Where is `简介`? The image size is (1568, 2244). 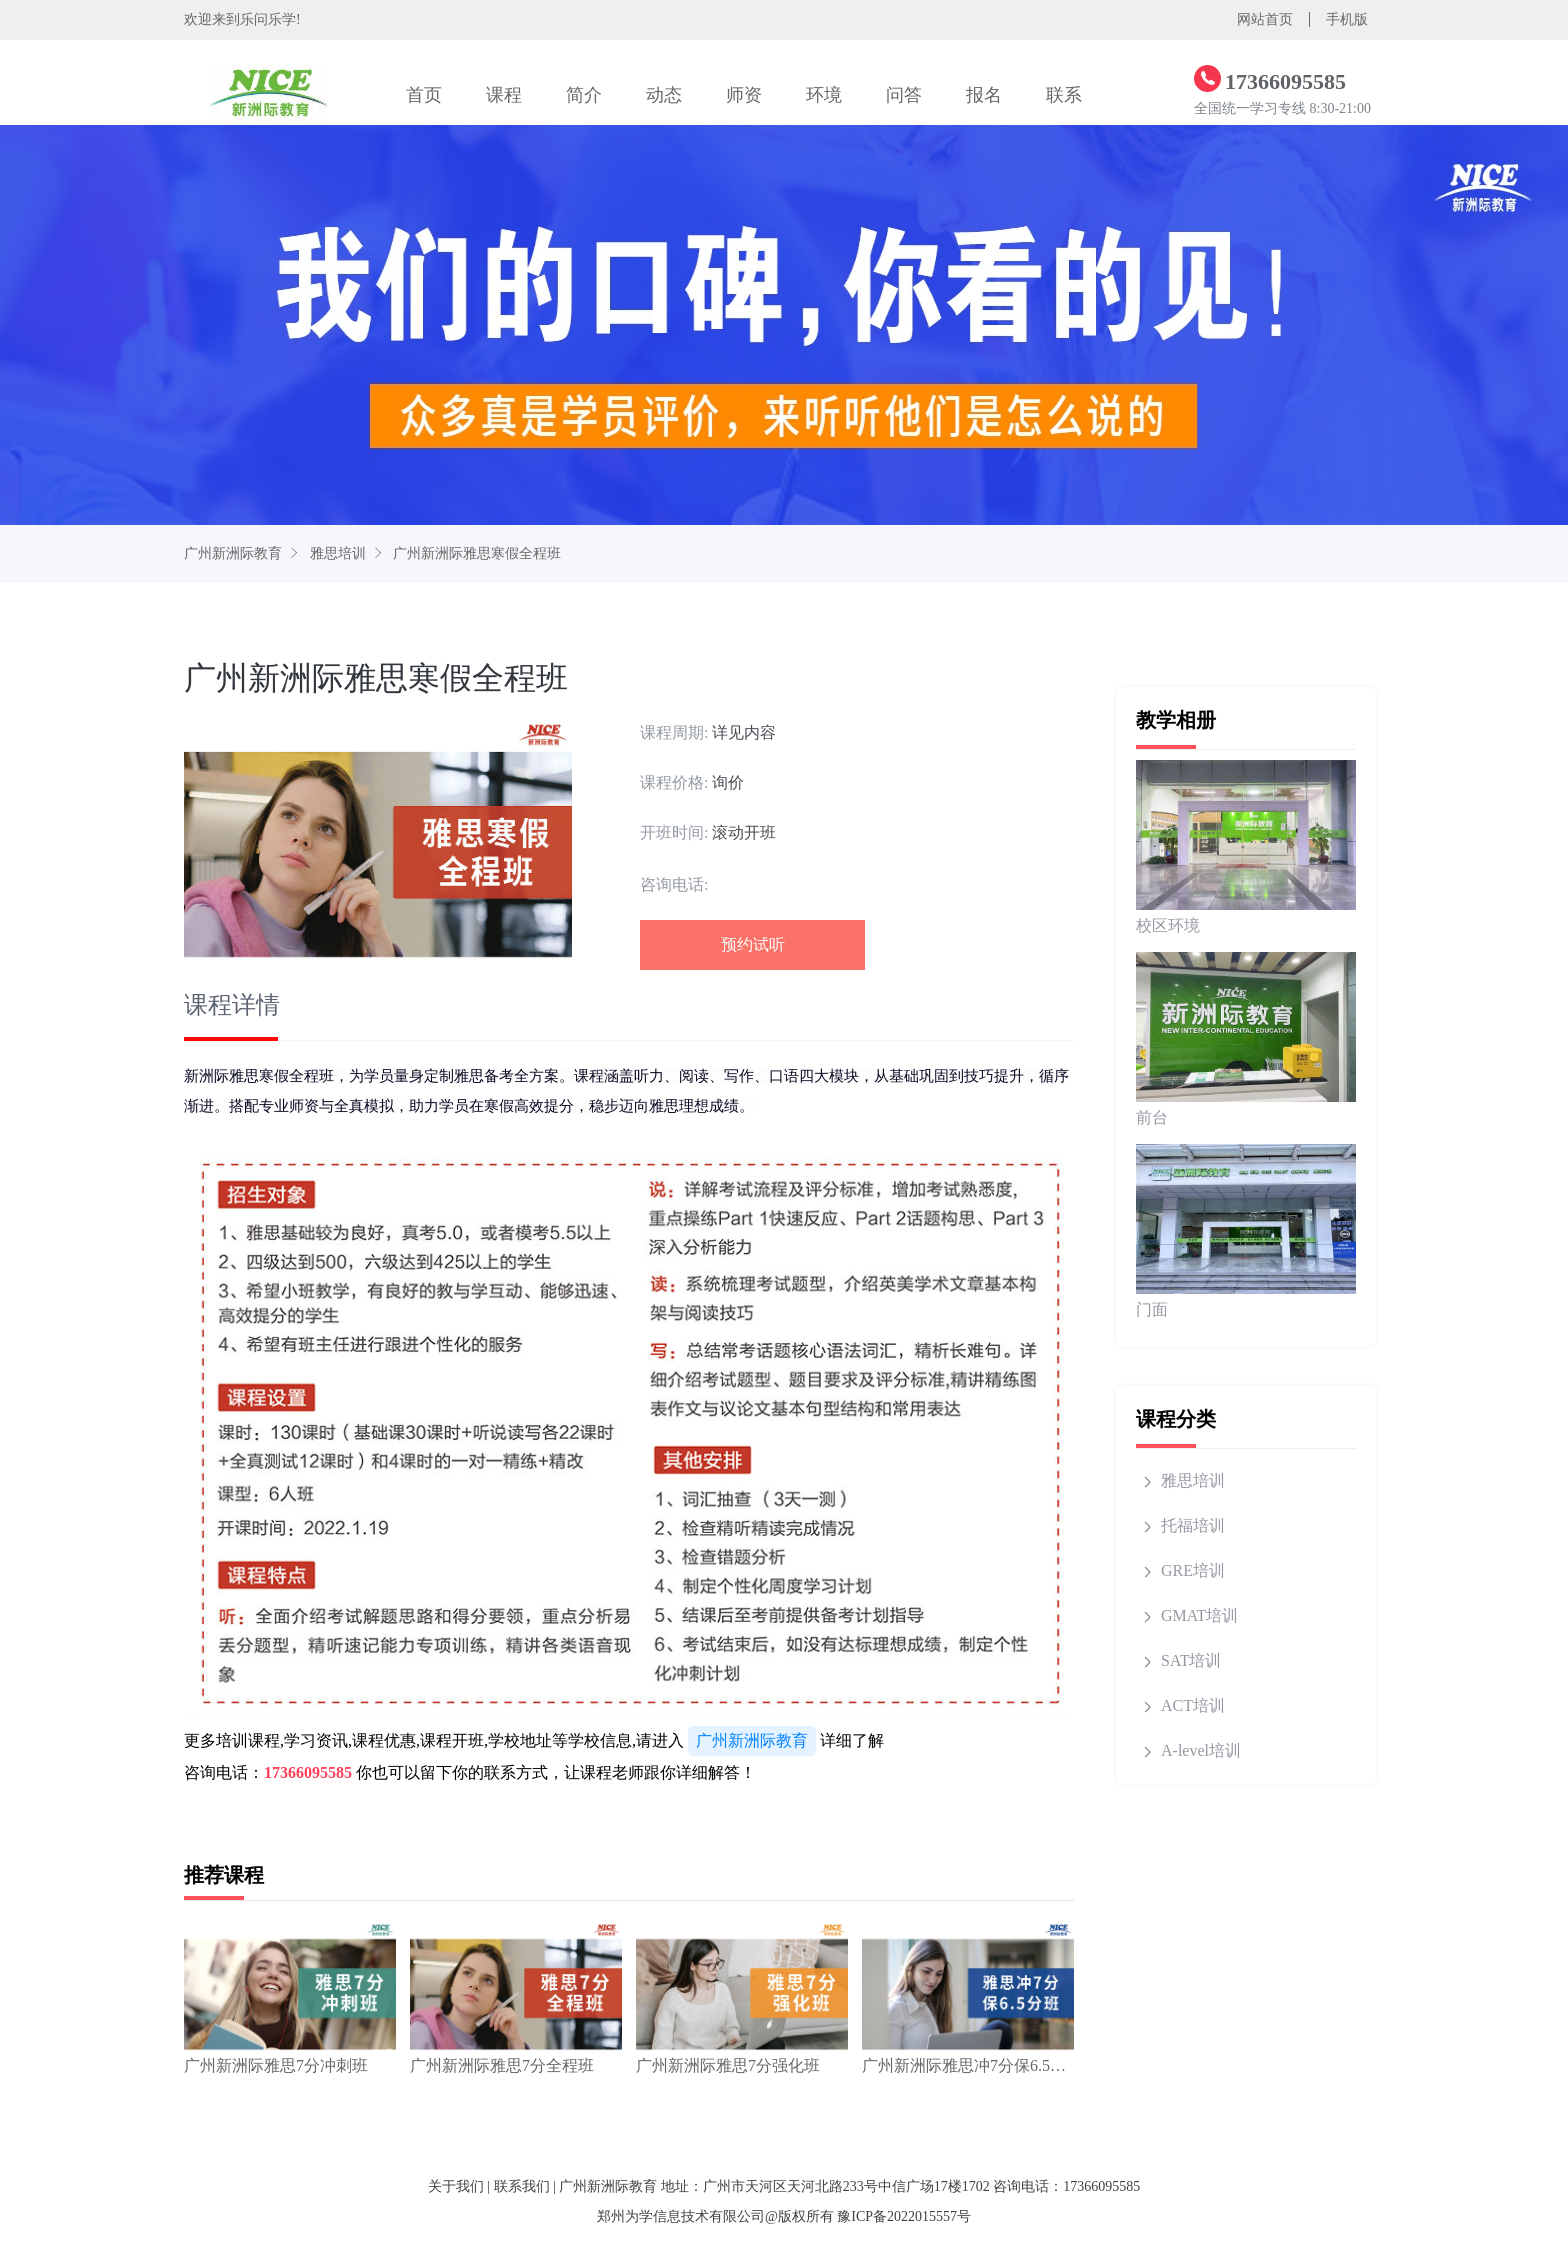
简介 is located at coordinates (584, 95).